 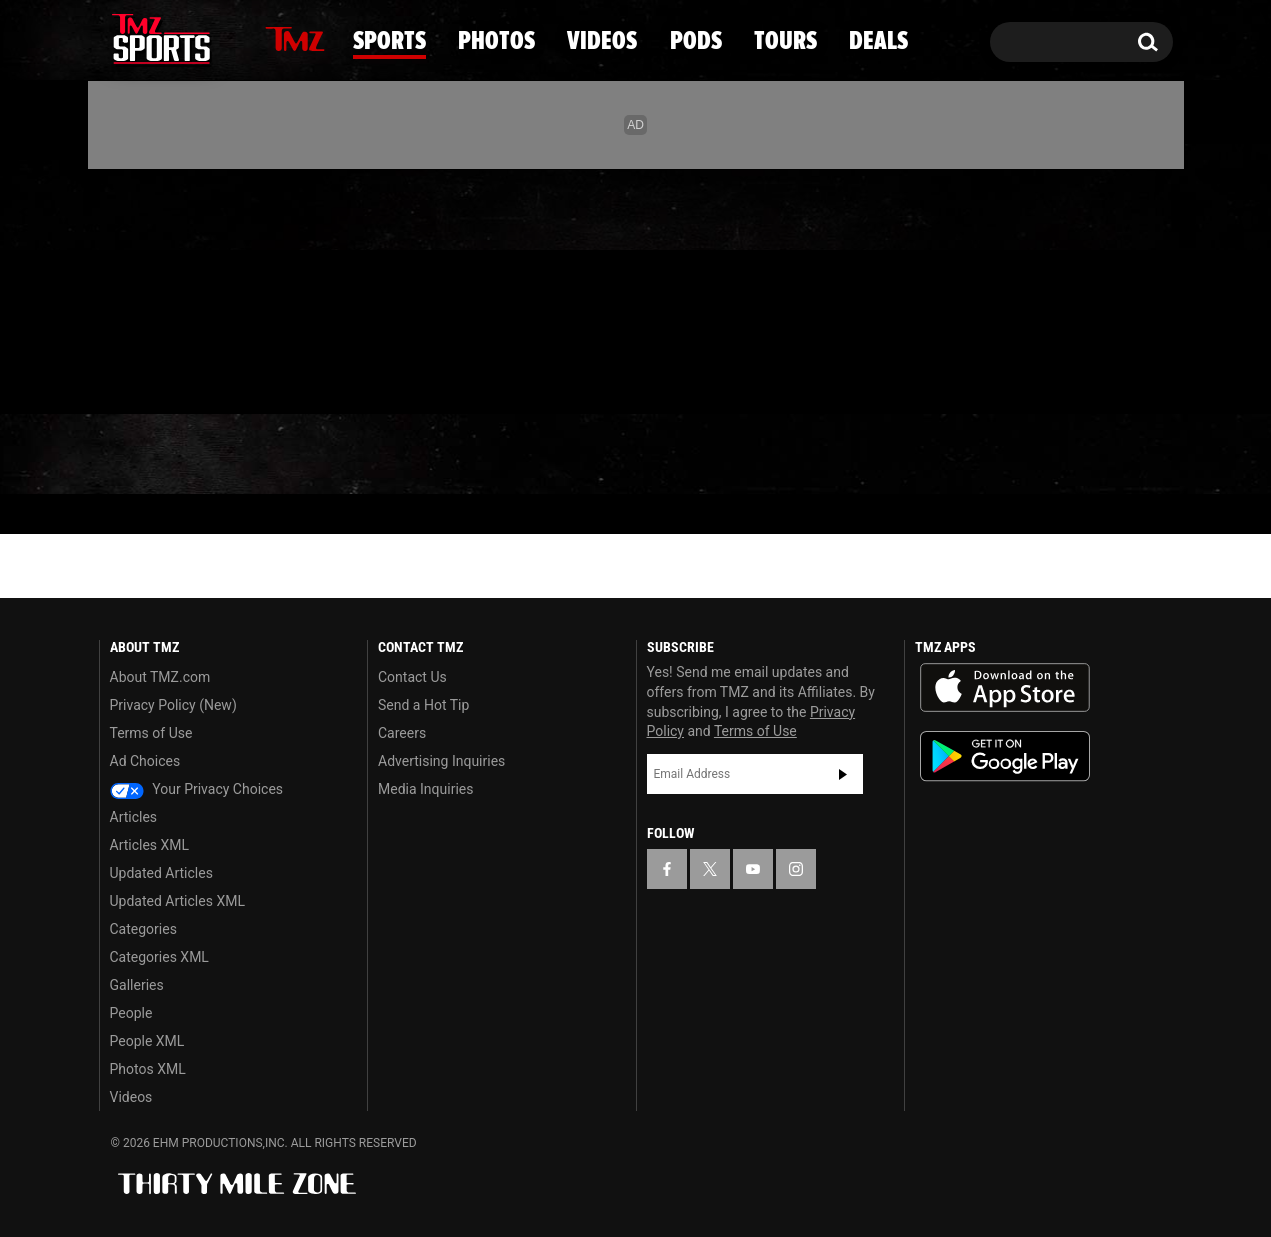 What do you see at coordinates (162, 373) in the screenshot?
I see `Got [Got a Tip?]` at bounding box center [162, 373].